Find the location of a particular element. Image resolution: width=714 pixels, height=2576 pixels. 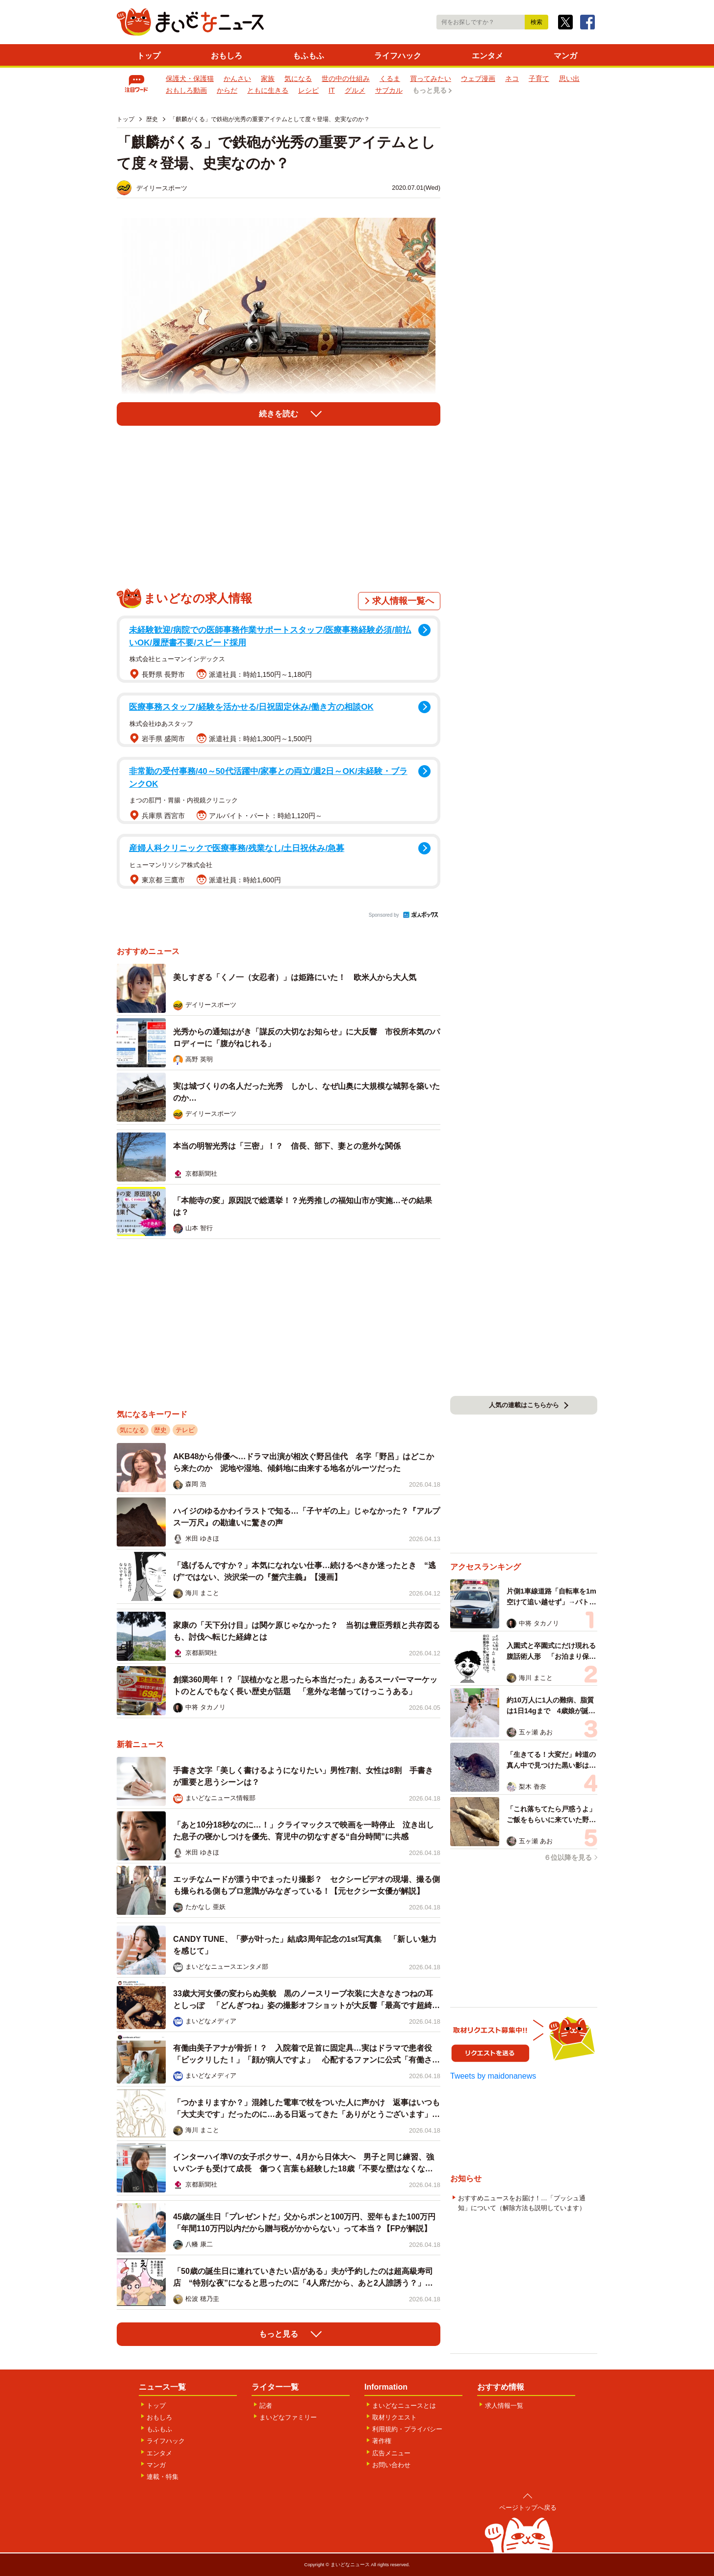

かんさい is located at coordinates (237, 78).